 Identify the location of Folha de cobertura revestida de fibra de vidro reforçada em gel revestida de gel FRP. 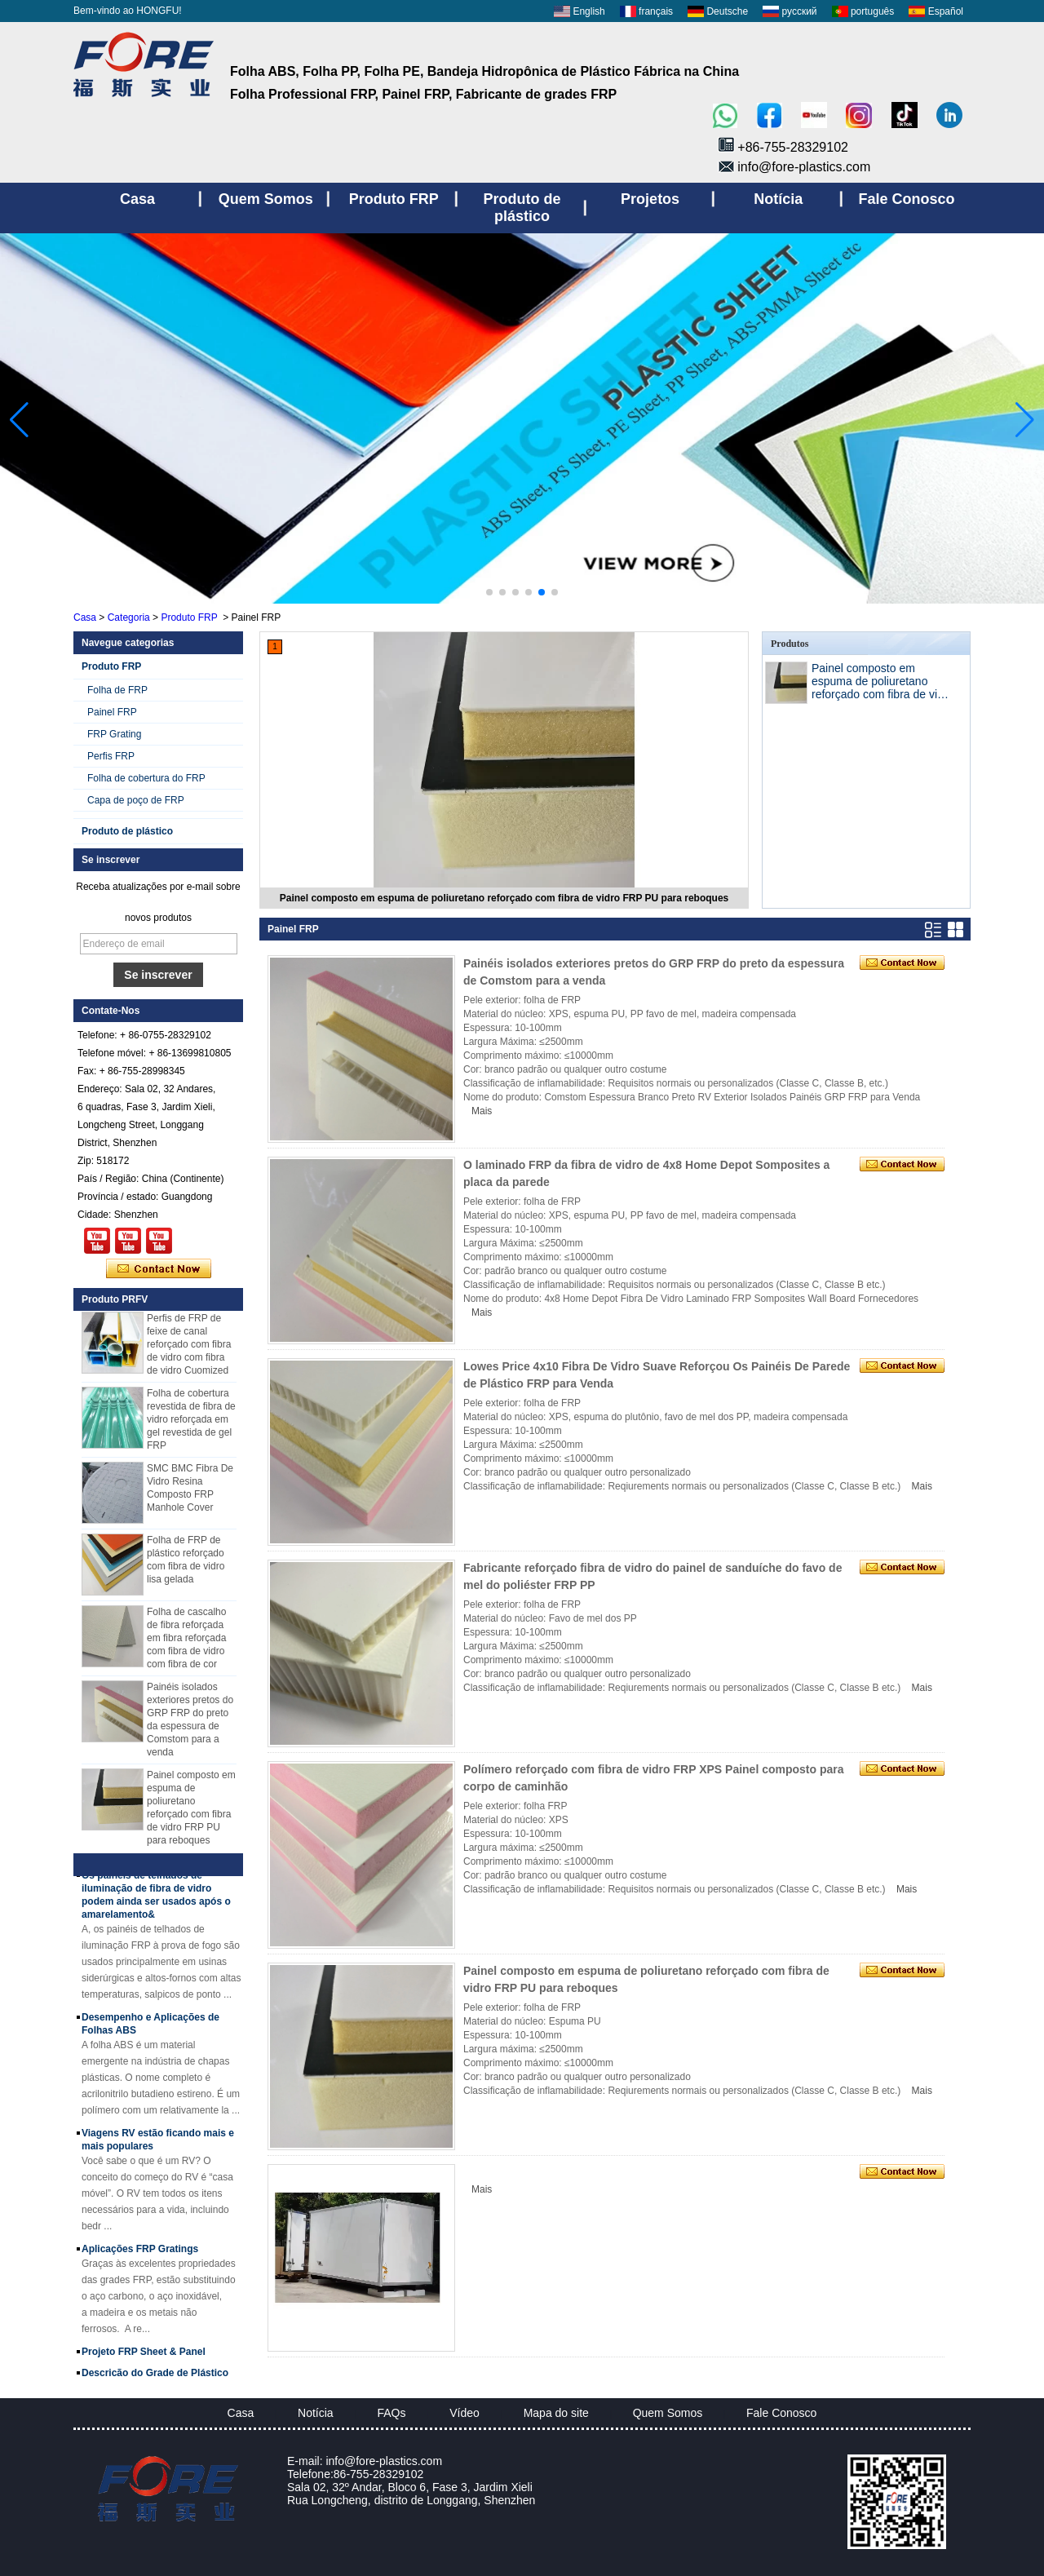
(191, 1422).